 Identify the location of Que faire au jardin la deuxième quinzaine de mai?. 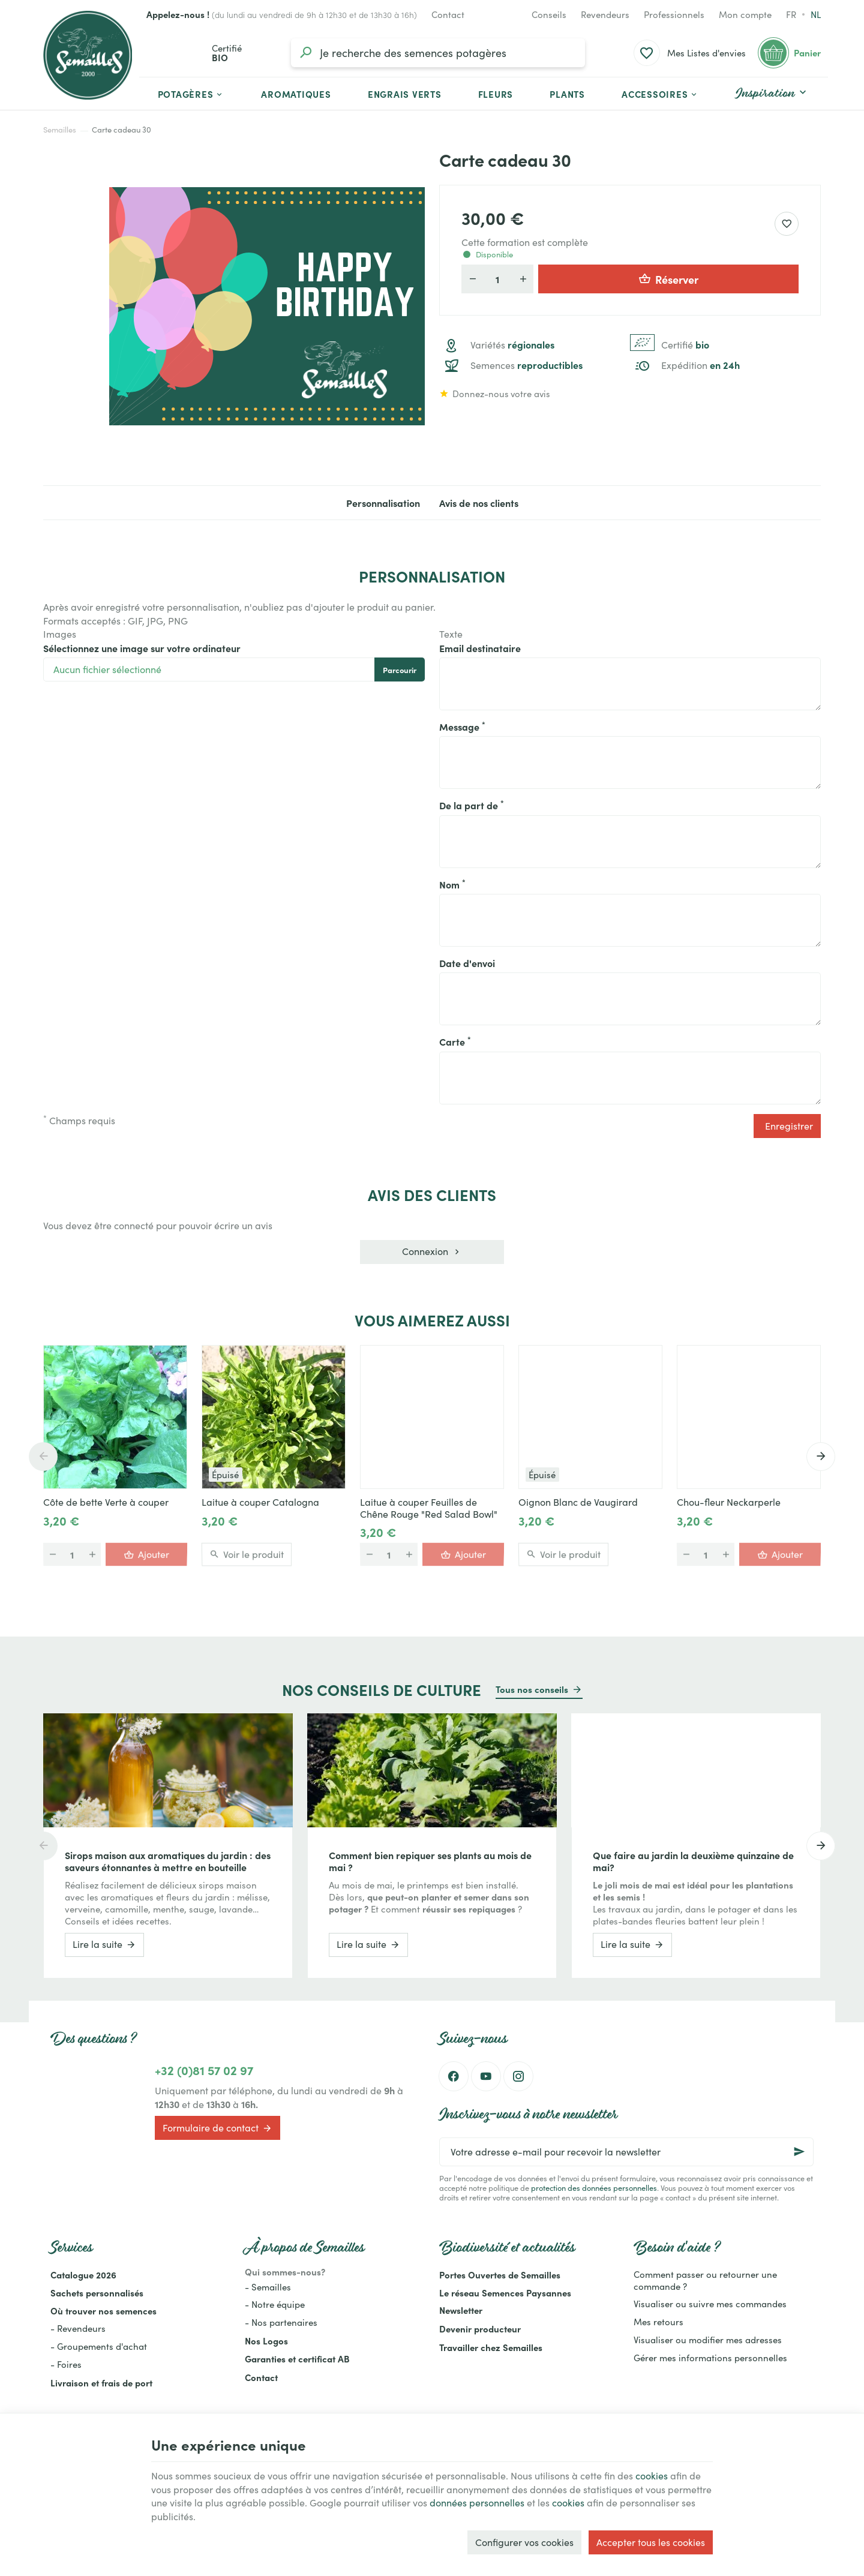
(693, 1861).